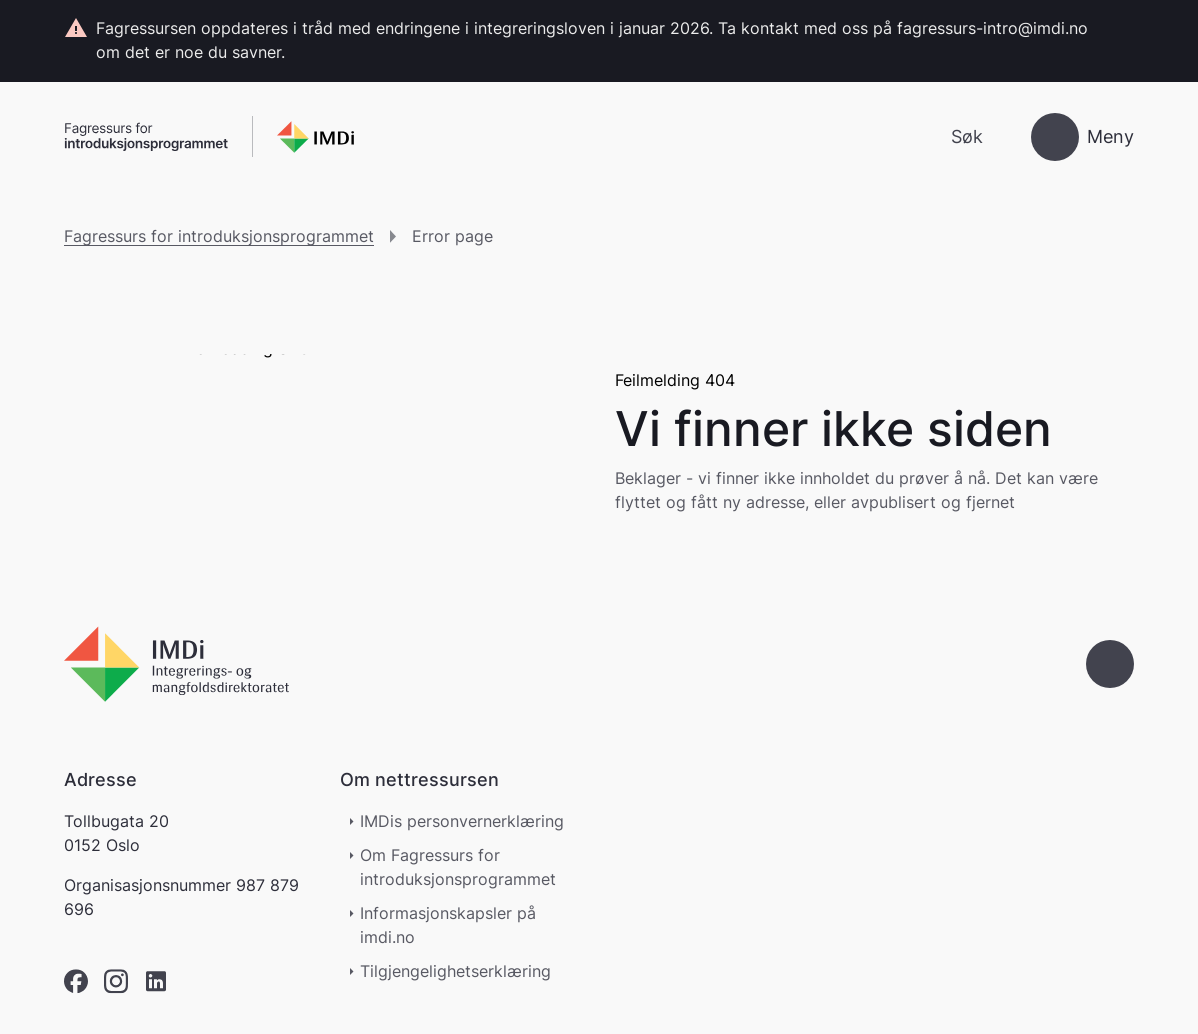 This screenshot has width=1198, height=1034. What do you see at coordinates (462, 821) in the screenshot?
I see `IMDis personvernerklæring` at bounding box center [462, 821].